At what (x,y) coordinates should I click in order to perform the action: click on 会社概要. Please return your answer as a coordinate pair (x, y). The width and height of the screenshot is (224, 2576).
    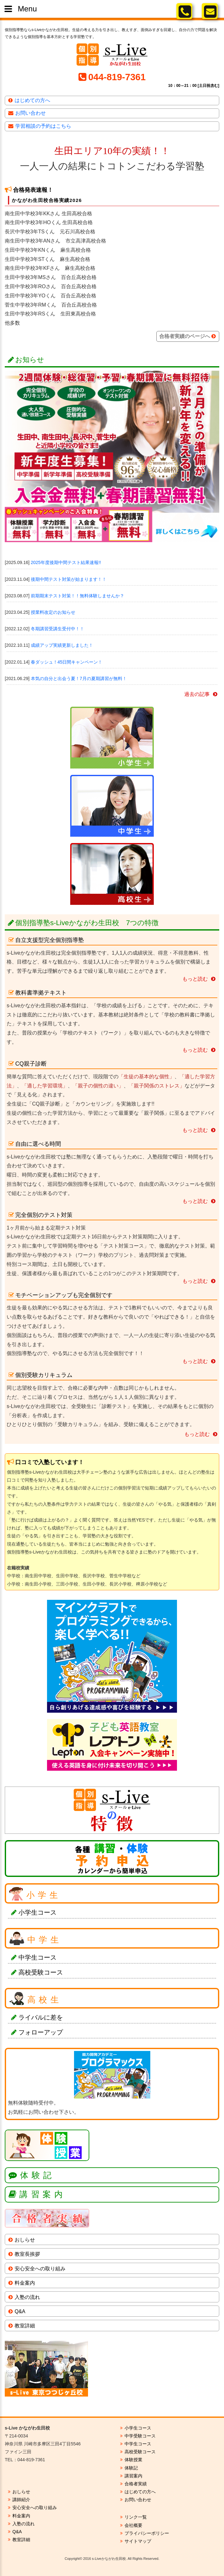
    Looking at the image, I should click on (133, 2525).